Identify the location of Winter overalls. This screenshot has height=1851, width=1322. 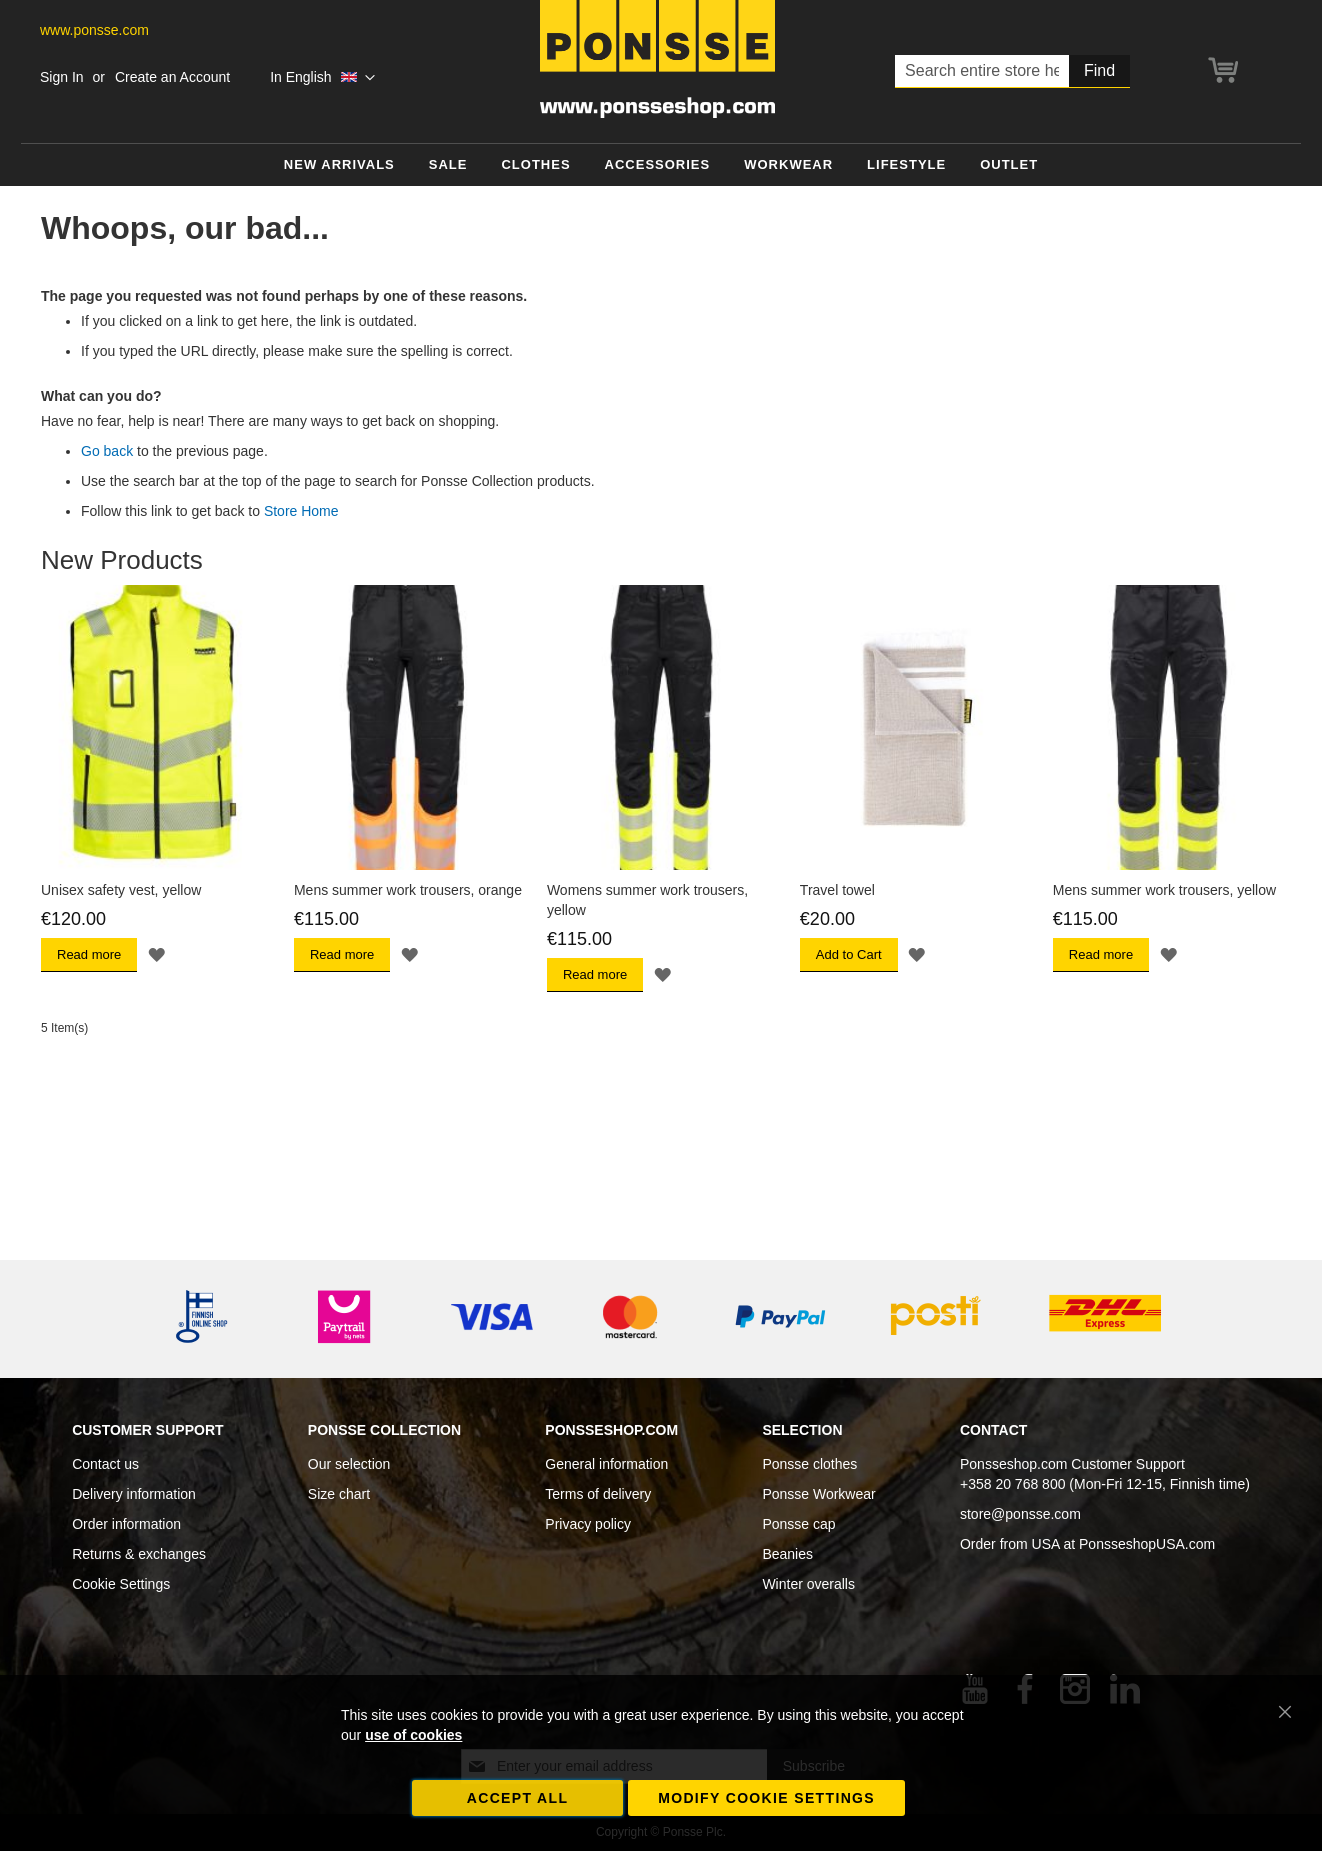
(808, 1584).